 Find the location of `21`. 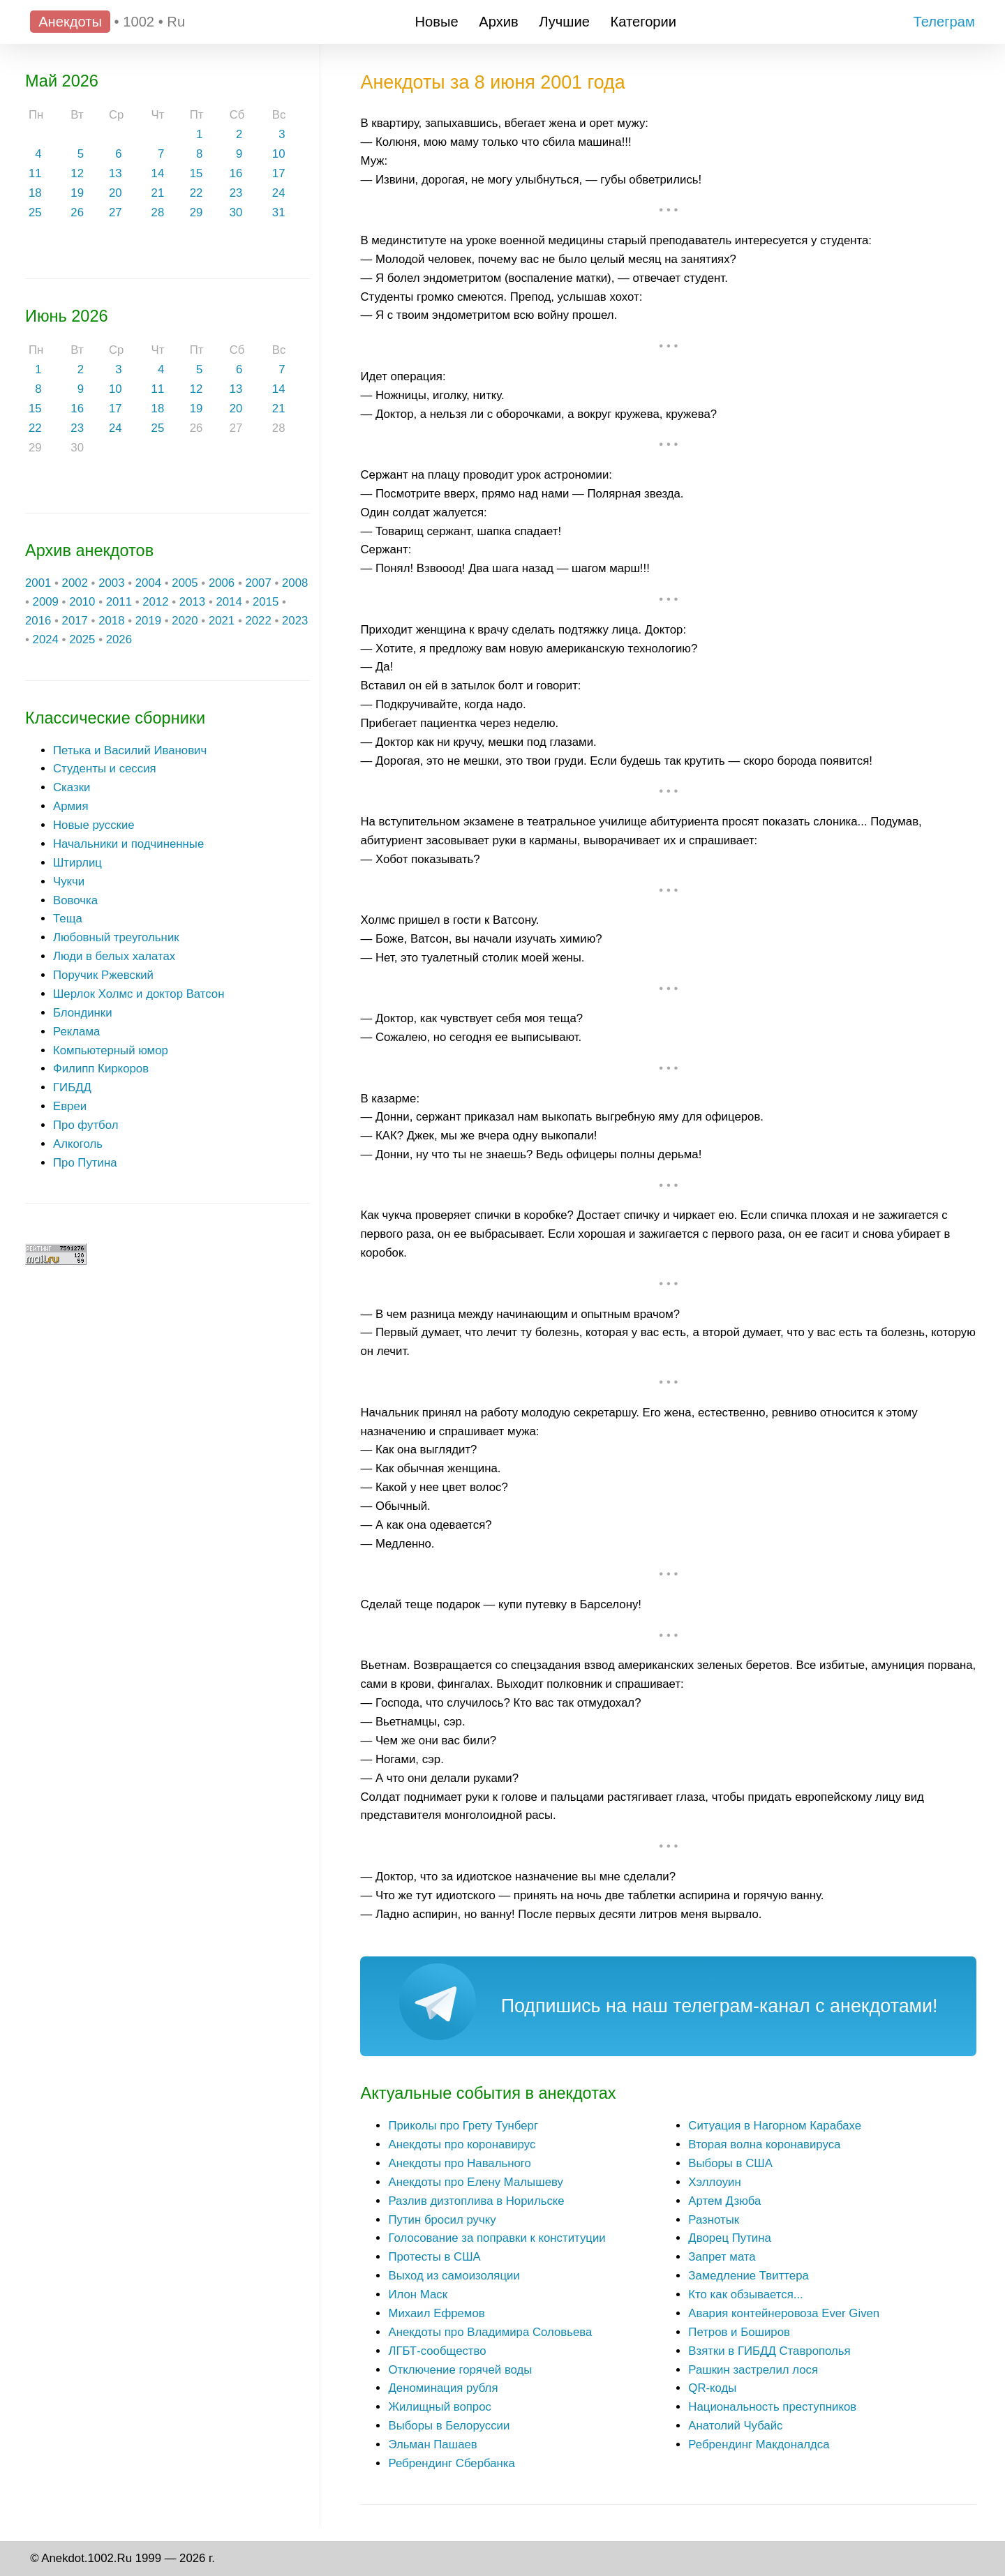

21 is located at coordinates (158, 193).